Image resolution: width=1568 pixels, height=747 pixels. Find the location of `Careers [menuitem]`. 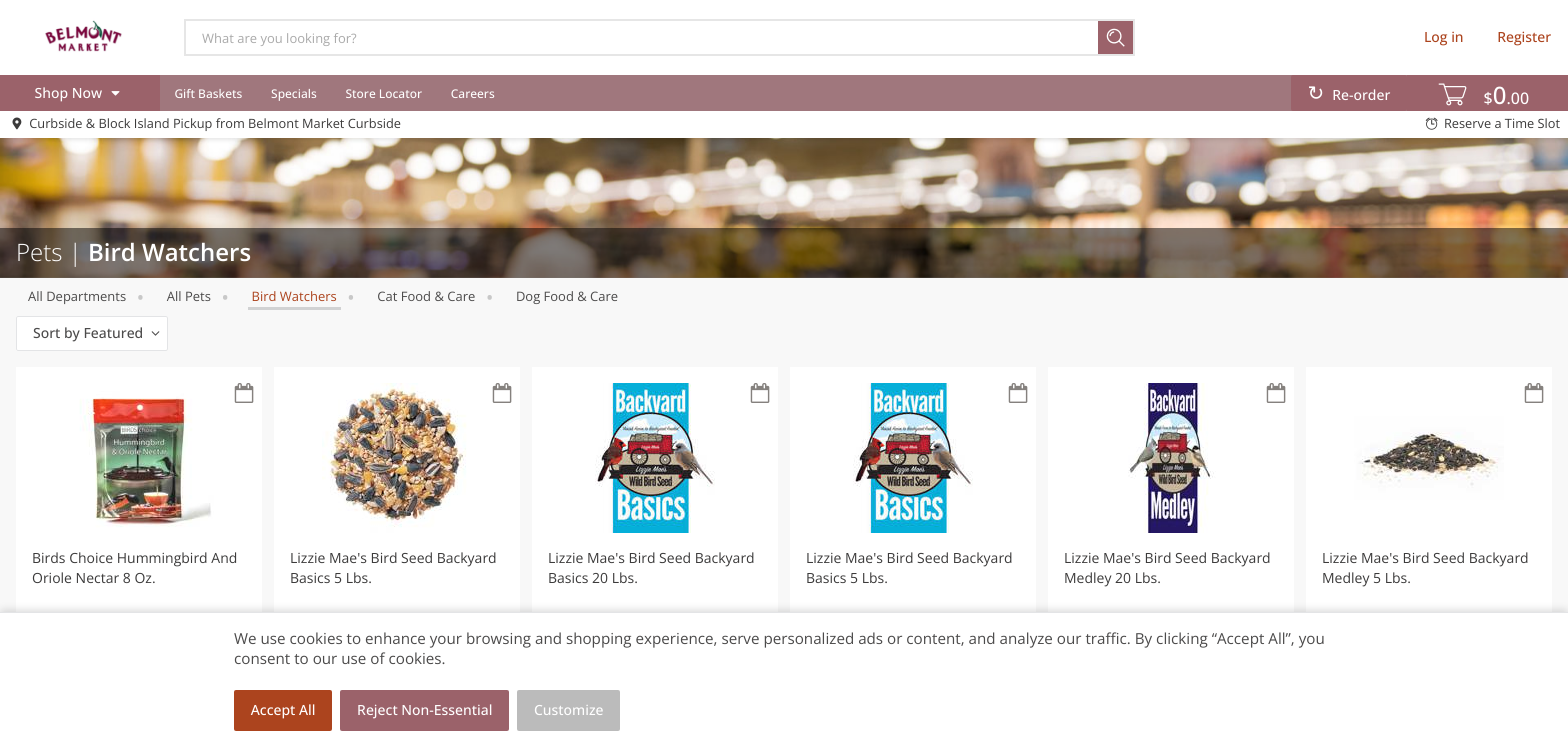

Careers [menuitem] is located at coordinates (473, 93).